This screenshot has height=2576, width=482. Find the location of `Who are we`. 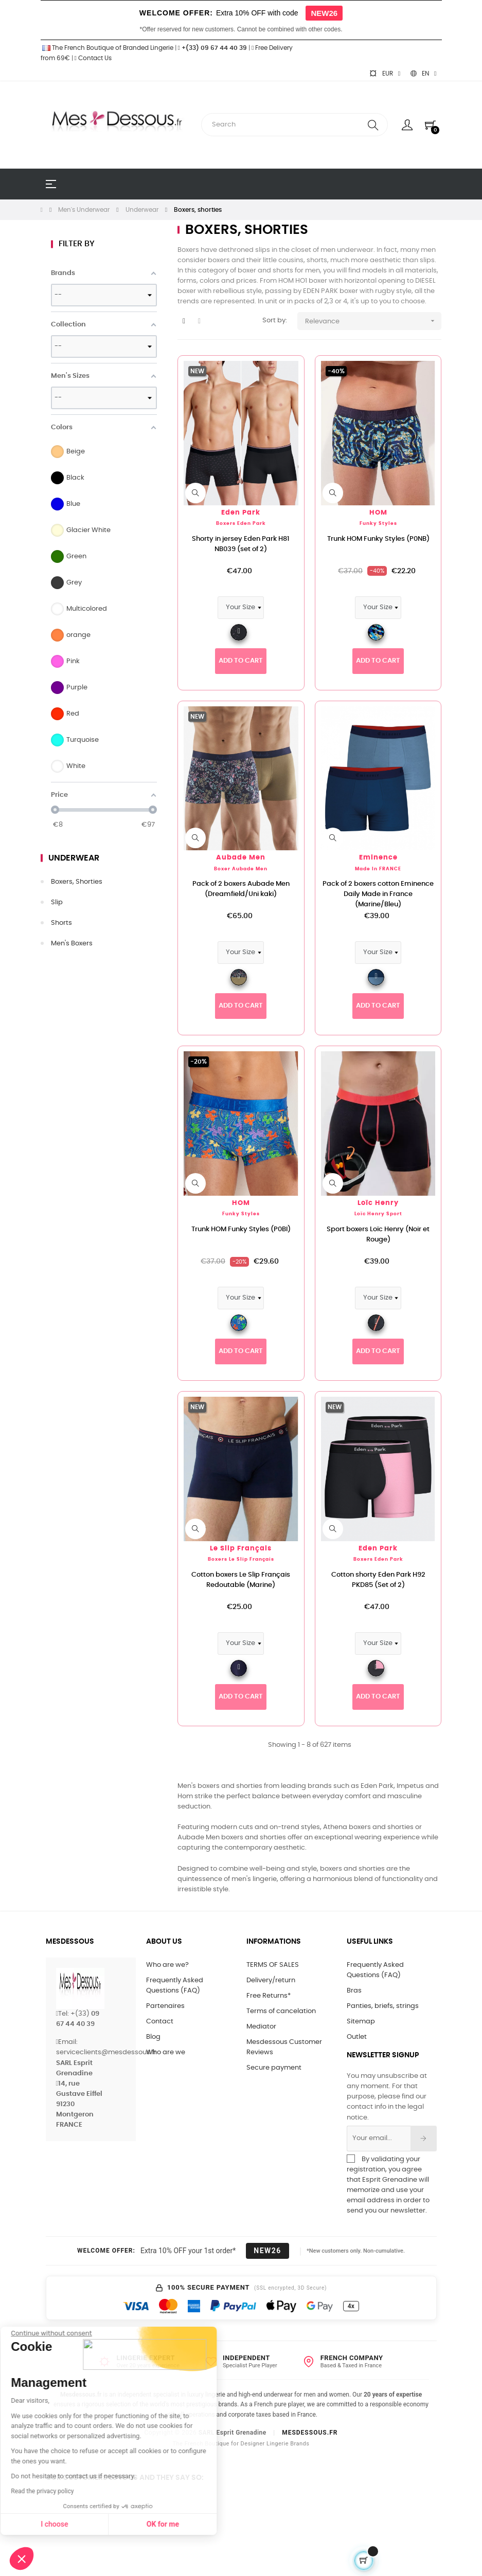

Who are we is located at coordinates (165, 2052).